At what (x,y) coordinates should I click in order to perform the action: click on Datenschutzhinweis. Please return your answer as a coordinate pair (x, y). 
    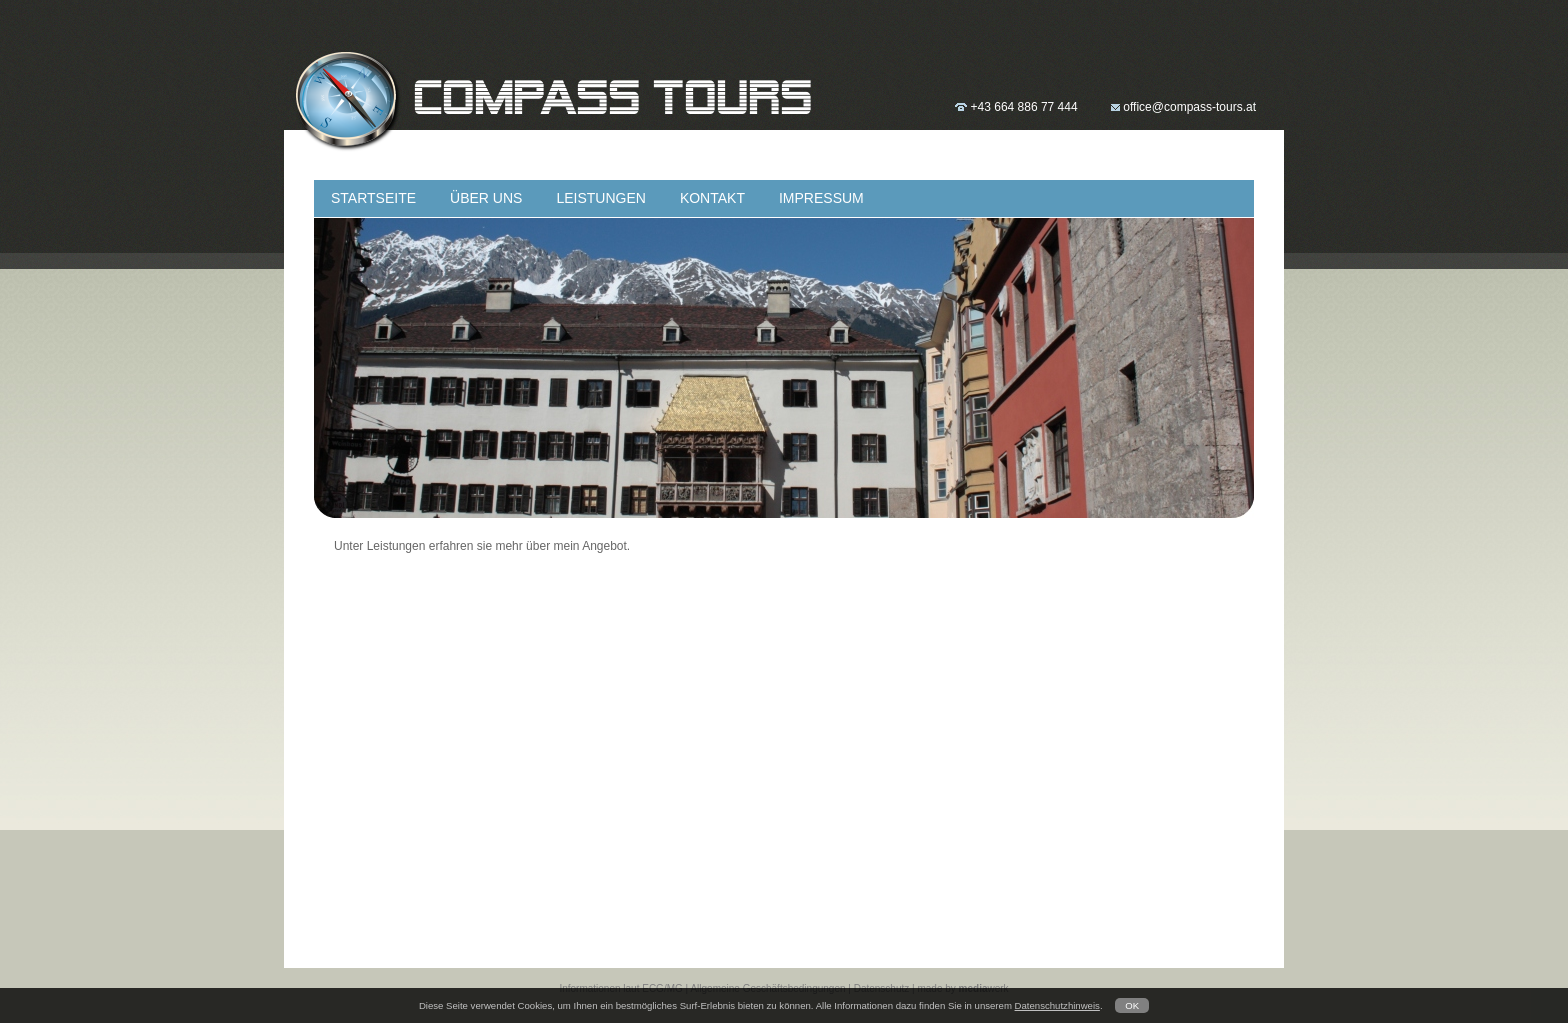
    Looking at the image, I should click on (1057, 1005).